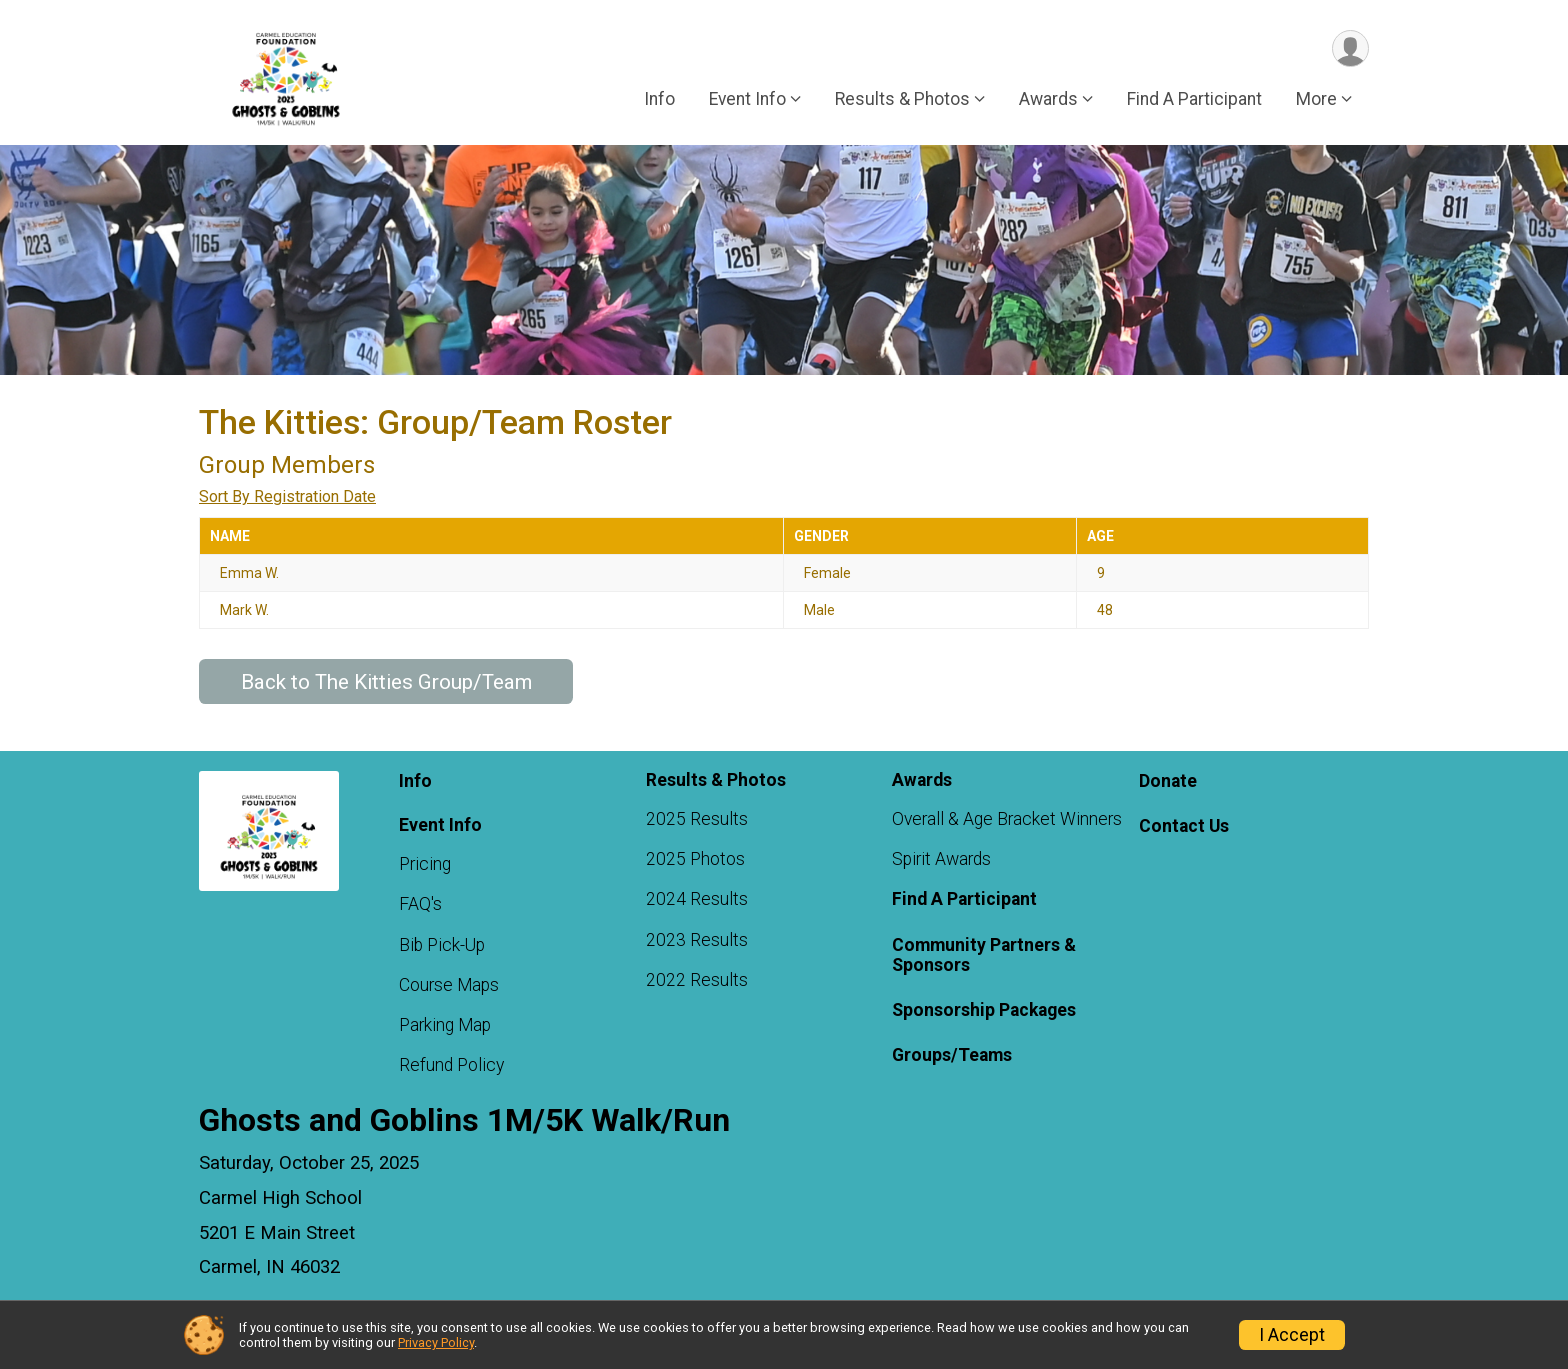 The height and width of the screenshot is (1369, 1568). I want to click on Find A Participant, so click(1194, 99).